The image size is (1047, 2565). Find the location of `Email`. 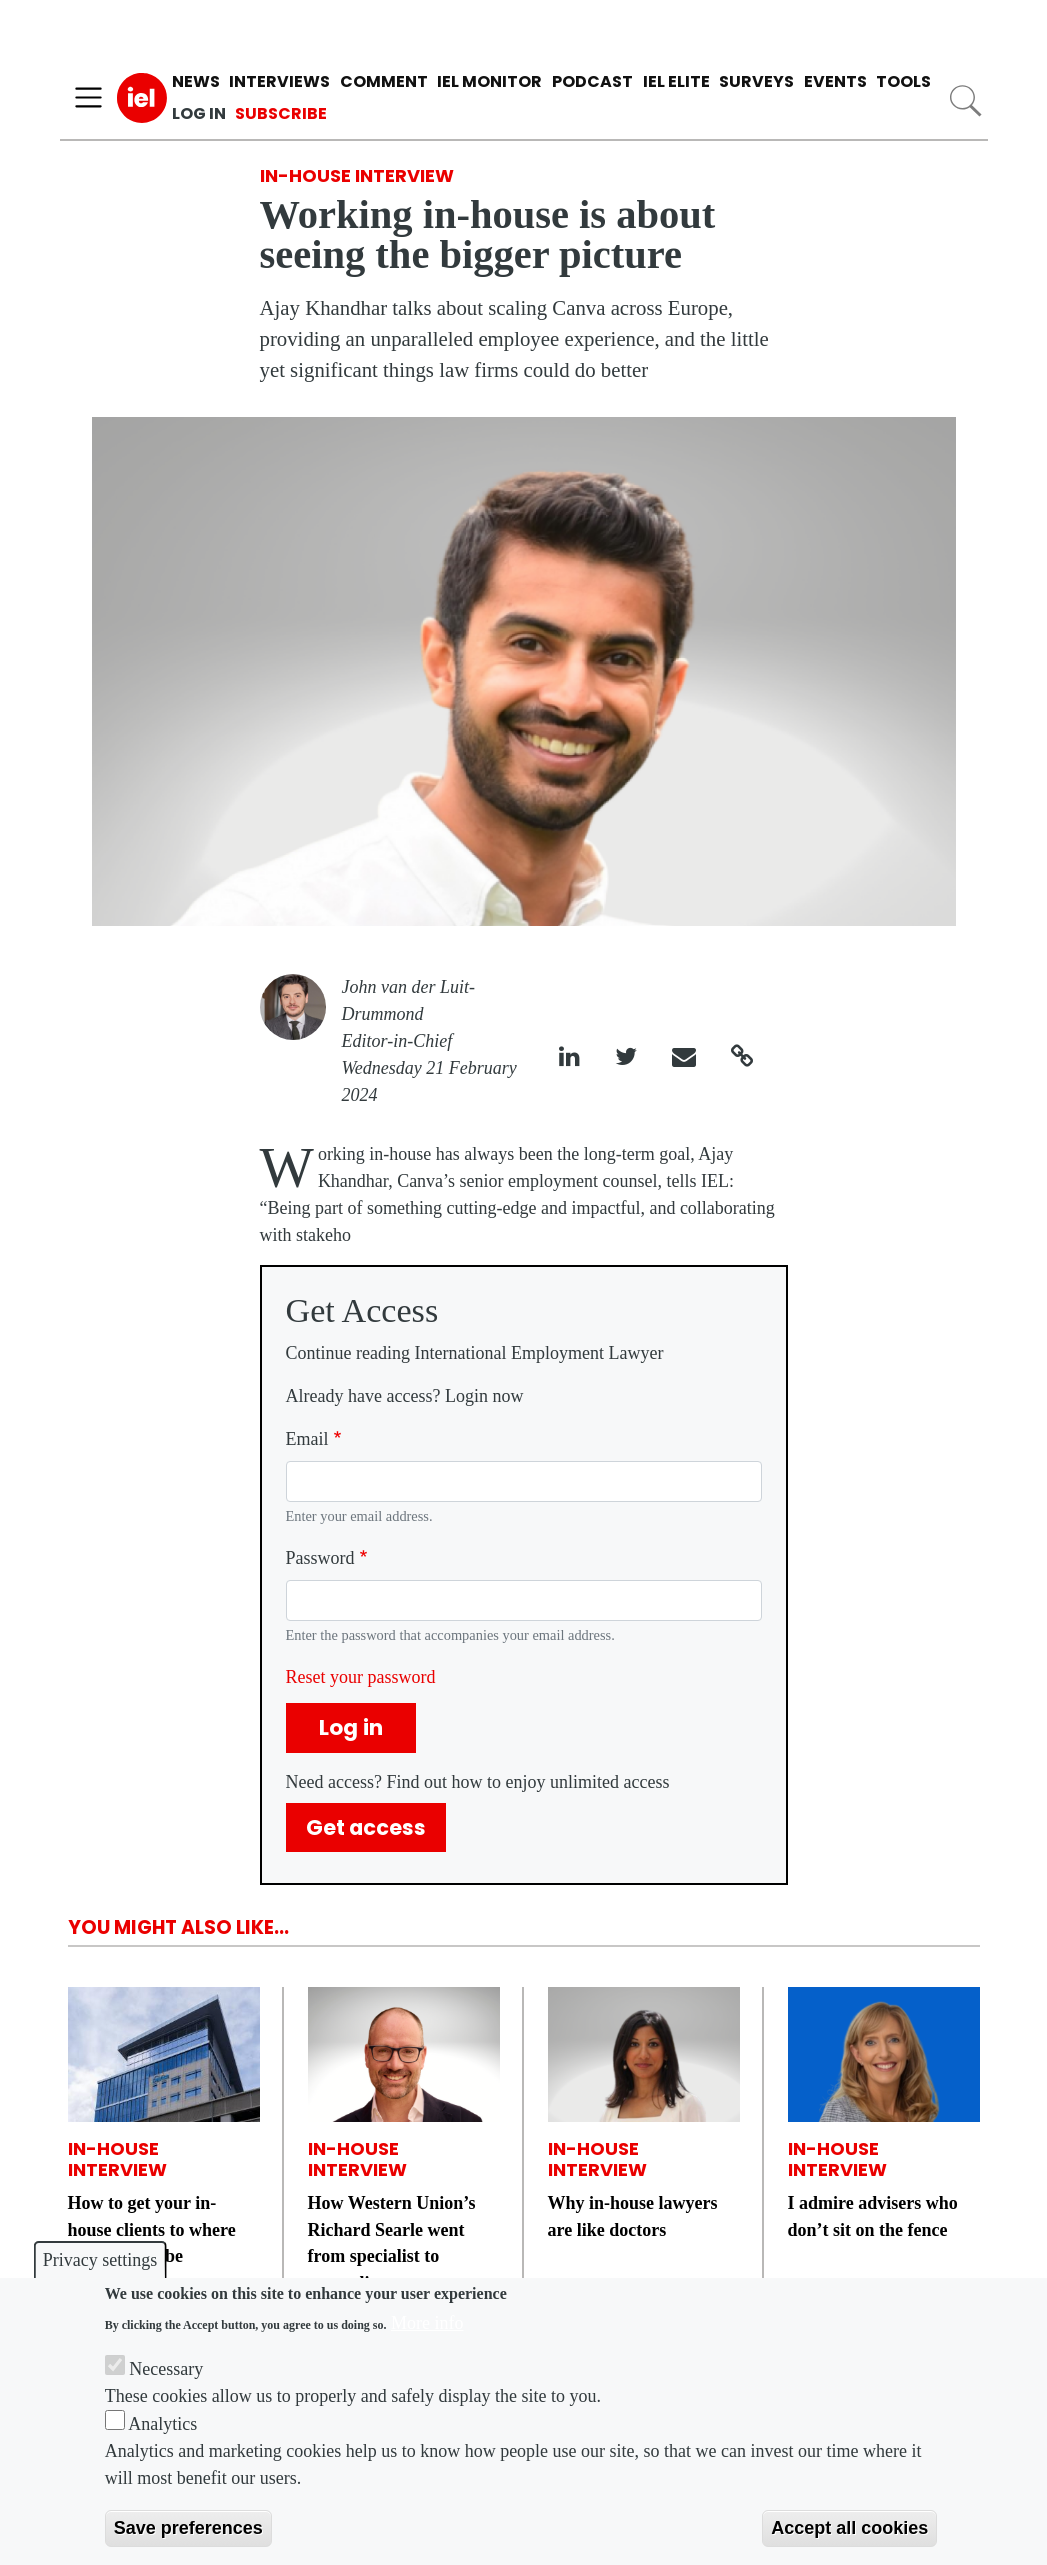

Email is located at coordinates (307, 1439).